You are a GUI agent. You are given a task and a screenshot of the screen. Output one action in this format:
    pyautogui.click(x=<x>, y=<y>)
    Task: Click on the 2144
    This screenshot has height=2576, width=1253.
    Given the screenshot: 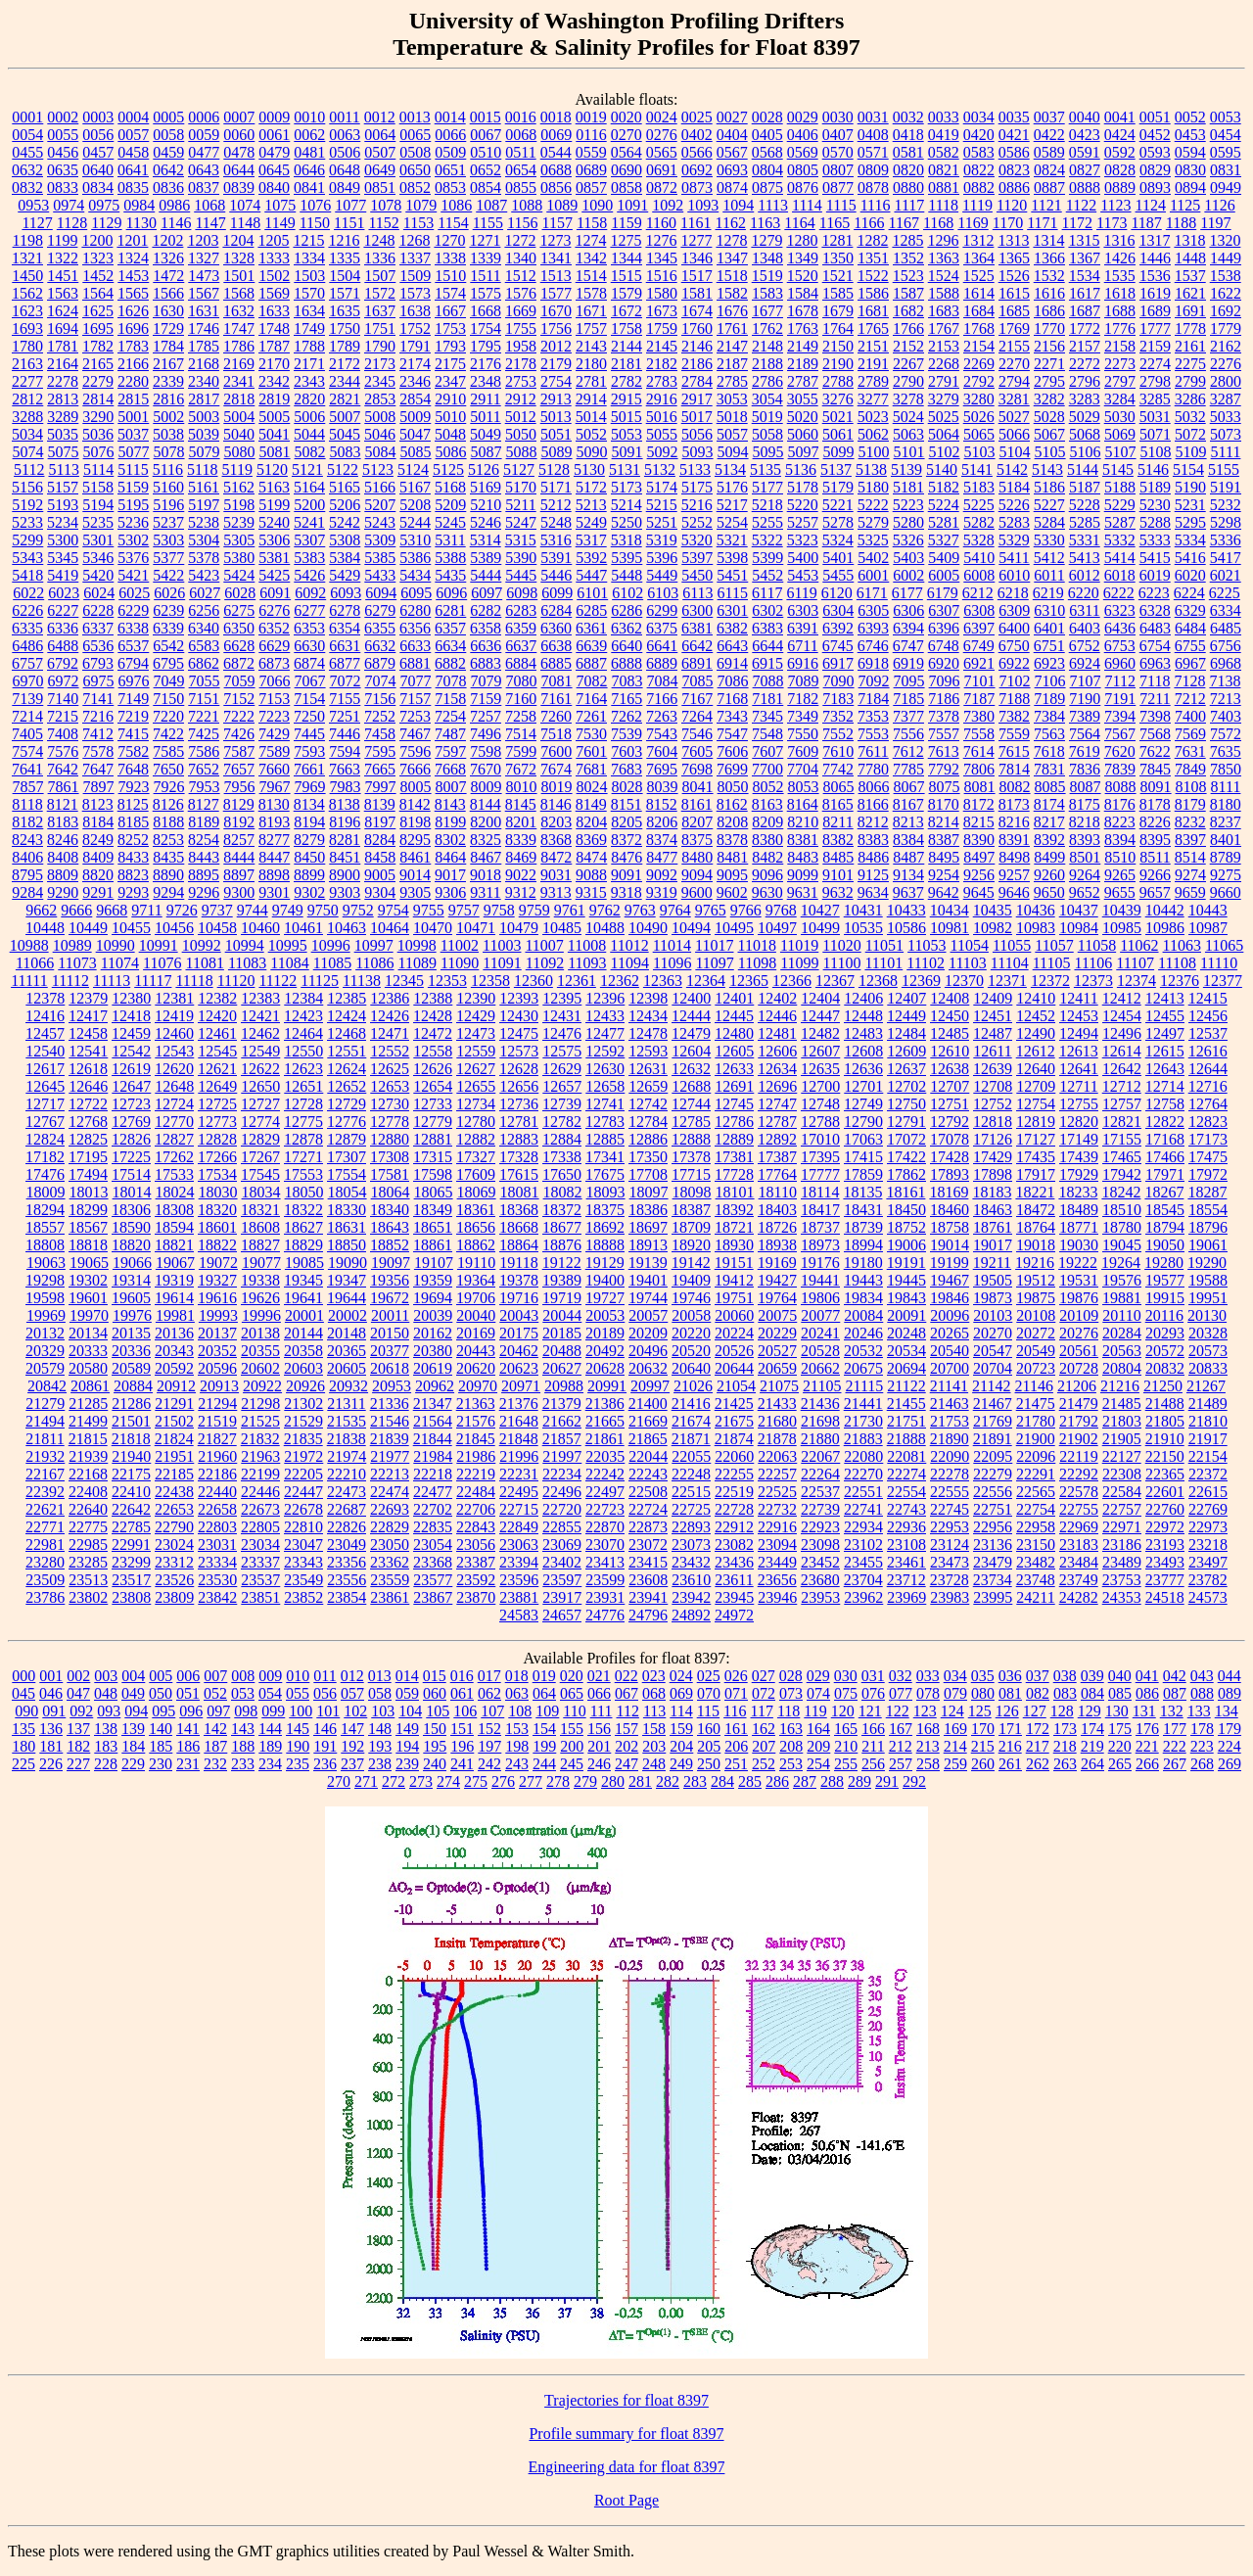 What is the action you would take?
    pyautogui.click(x=626, y=346)
    